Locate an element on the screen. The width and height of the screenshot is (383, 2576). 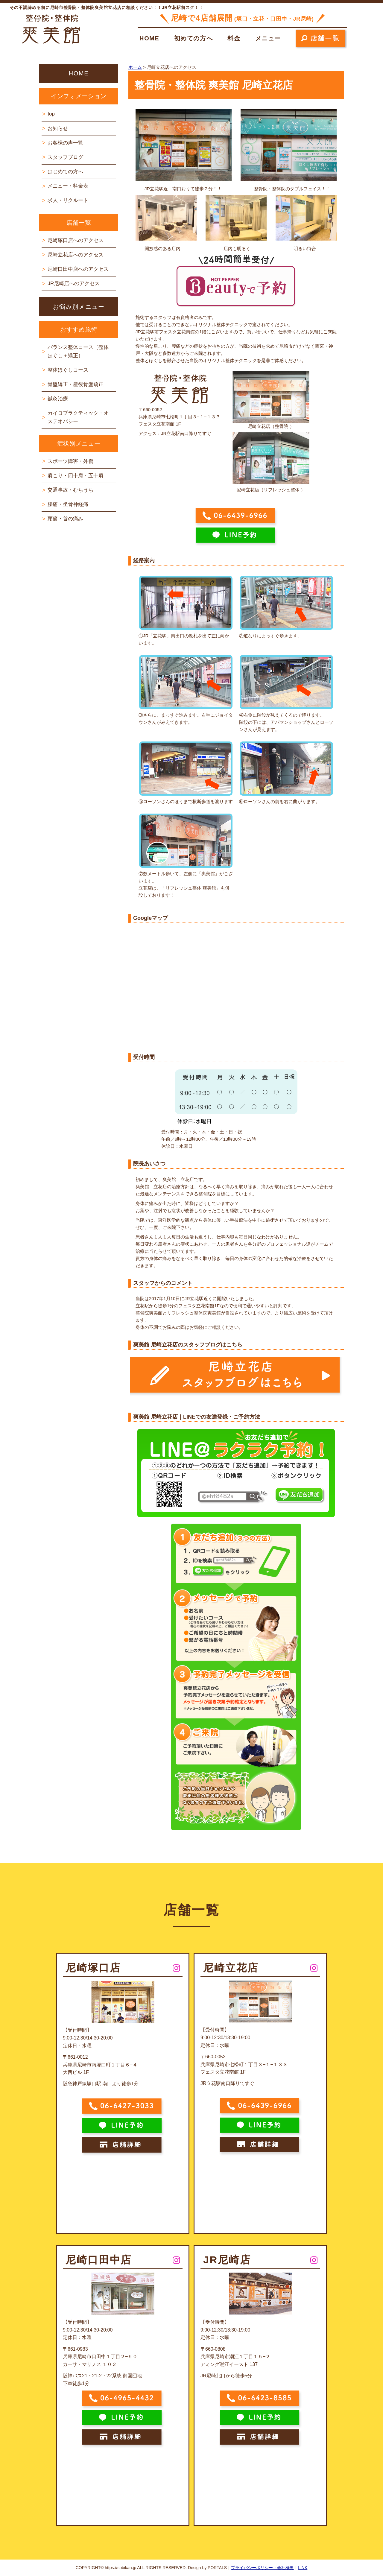
HOME is located at coordinates (149, 38).